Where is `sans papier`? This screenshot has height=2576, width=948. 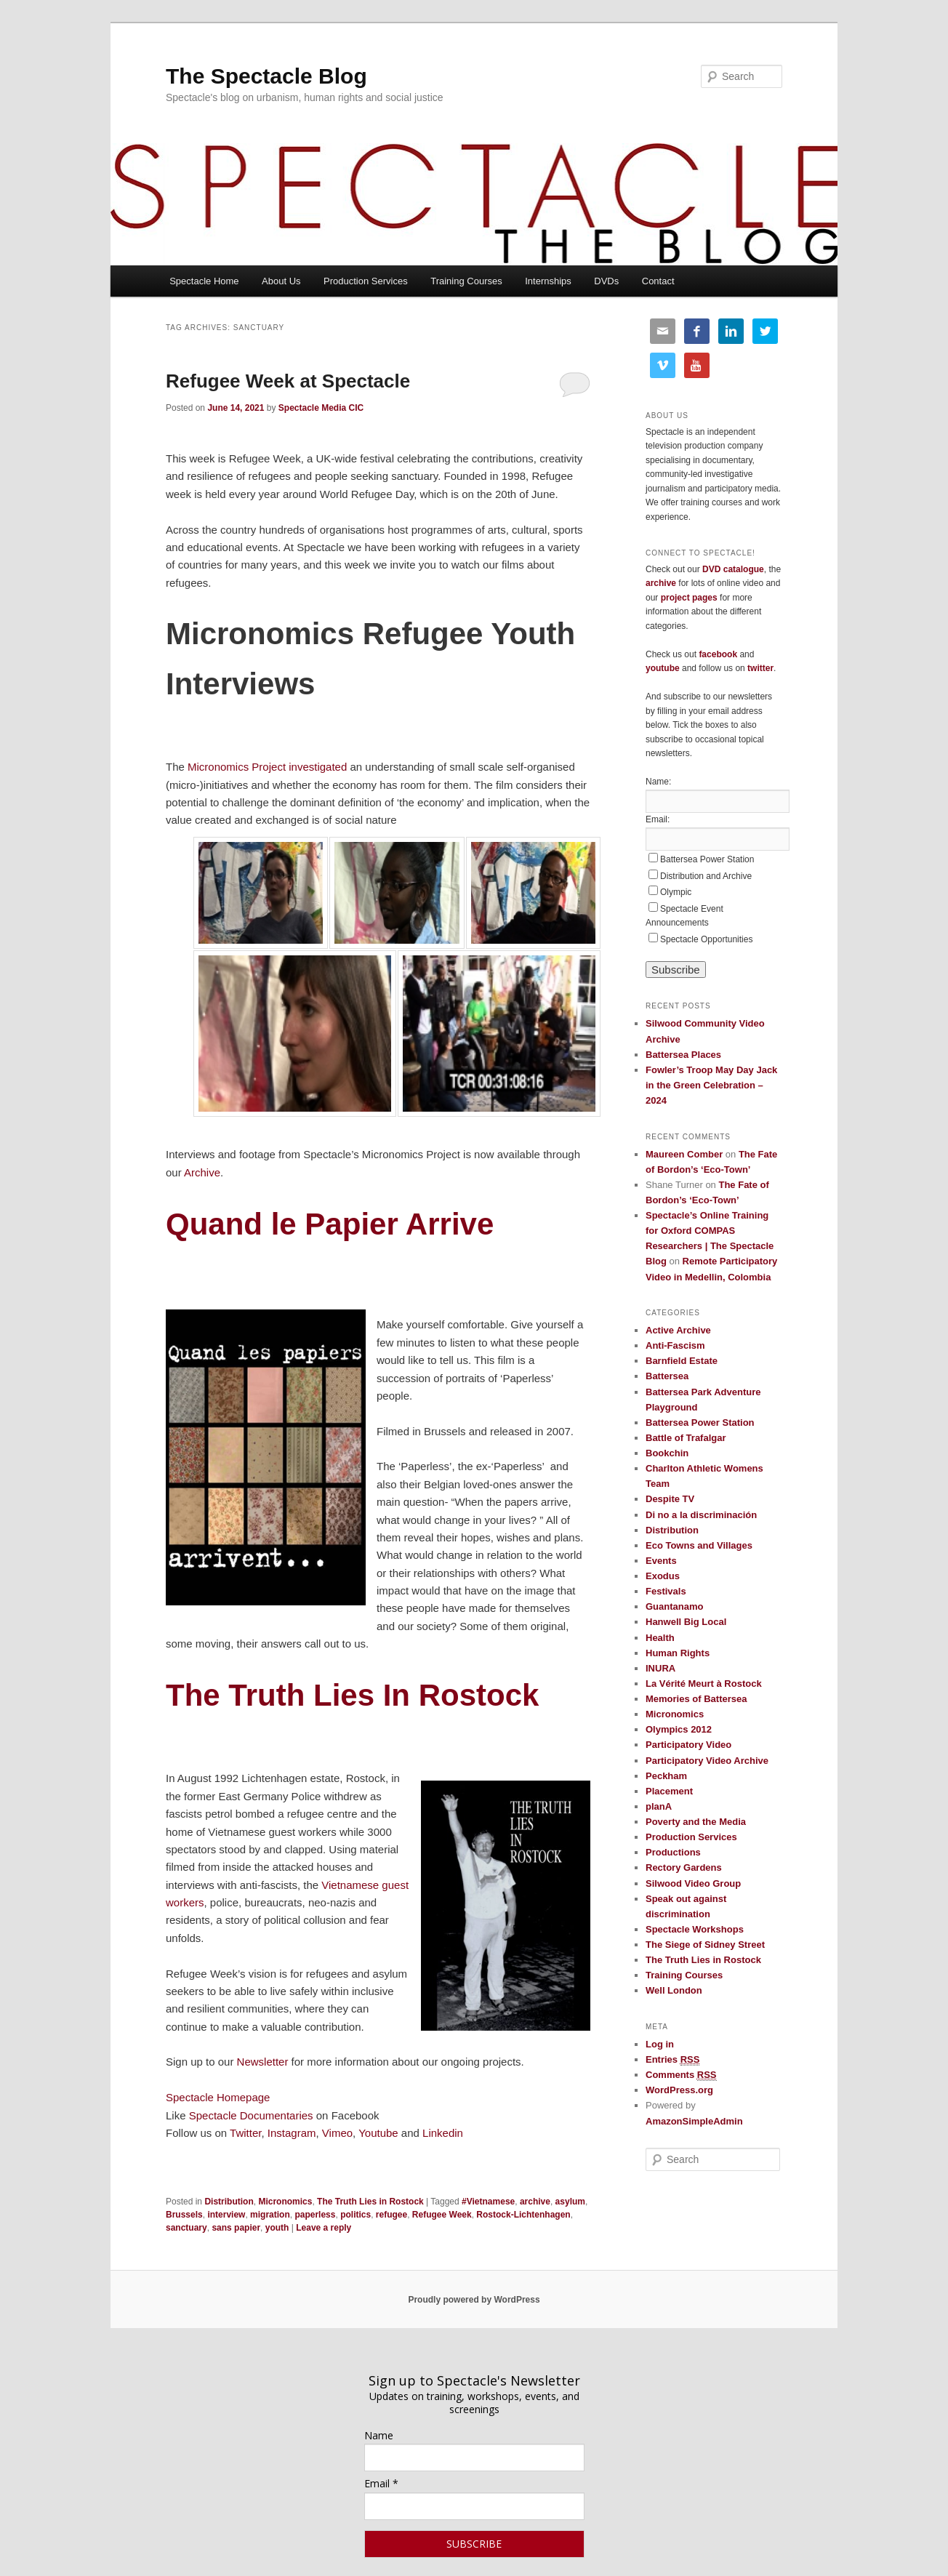
sans papier is located at coordinates (236, 2228).